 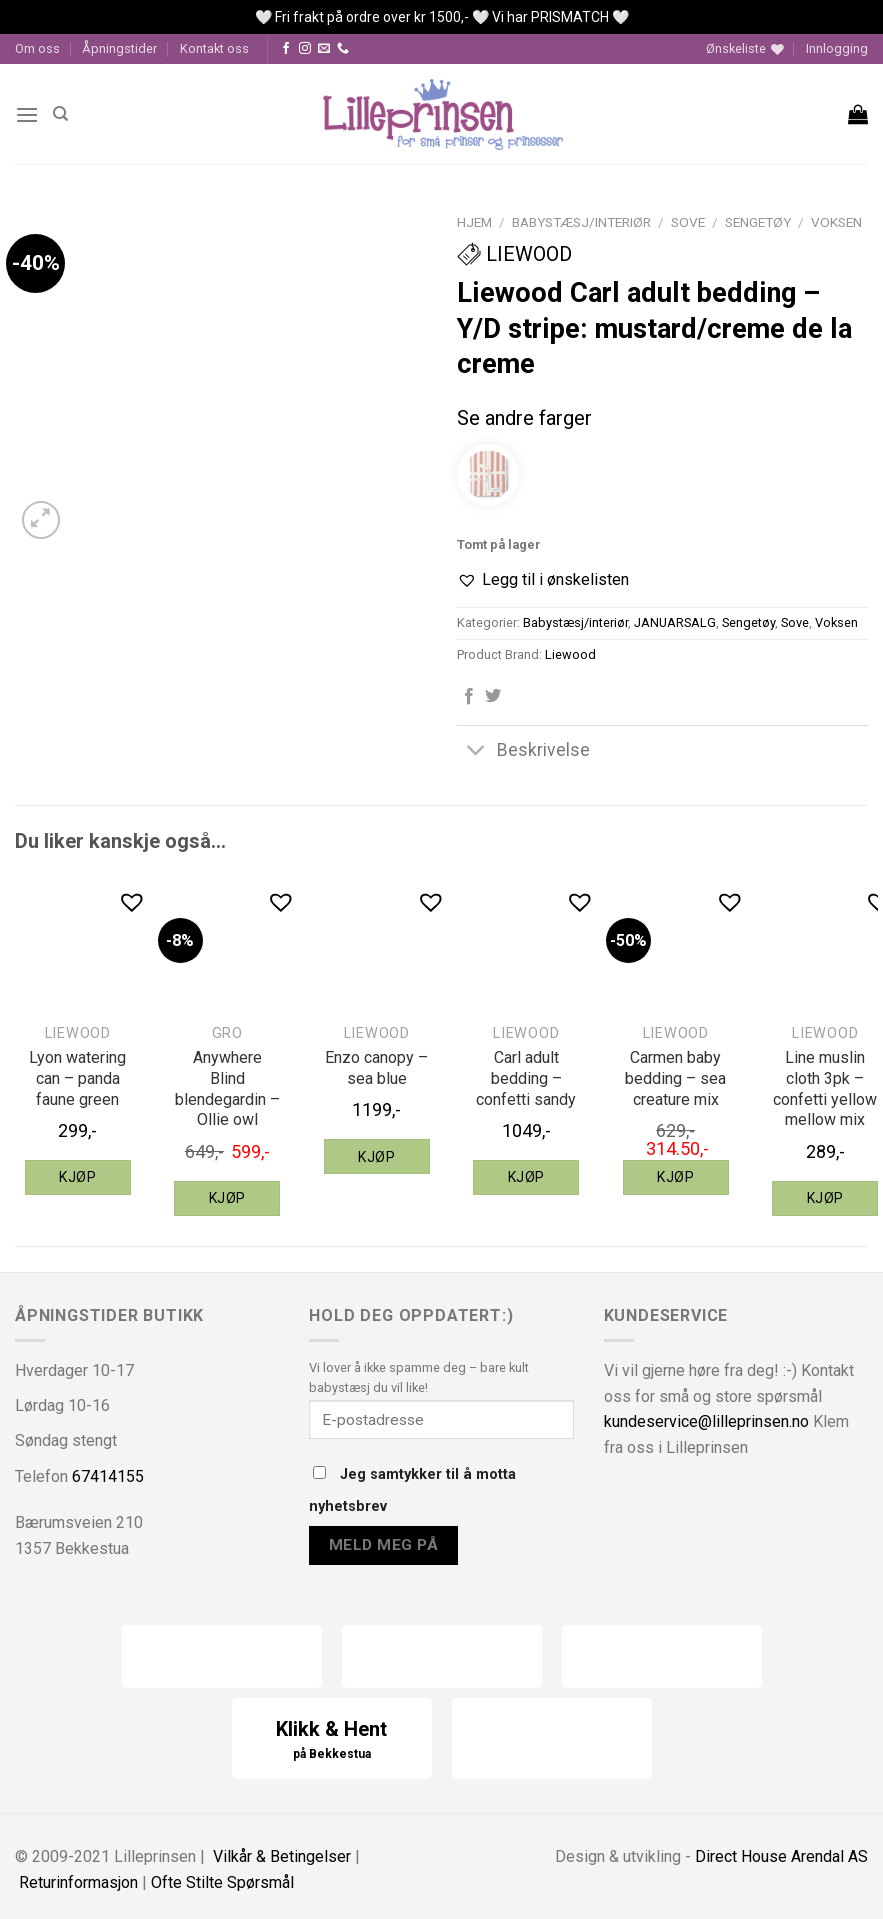 What do you see at coordinates (758, 222) in the screenshot?
I see `Sengetøy` at bounding box center [758, 222].